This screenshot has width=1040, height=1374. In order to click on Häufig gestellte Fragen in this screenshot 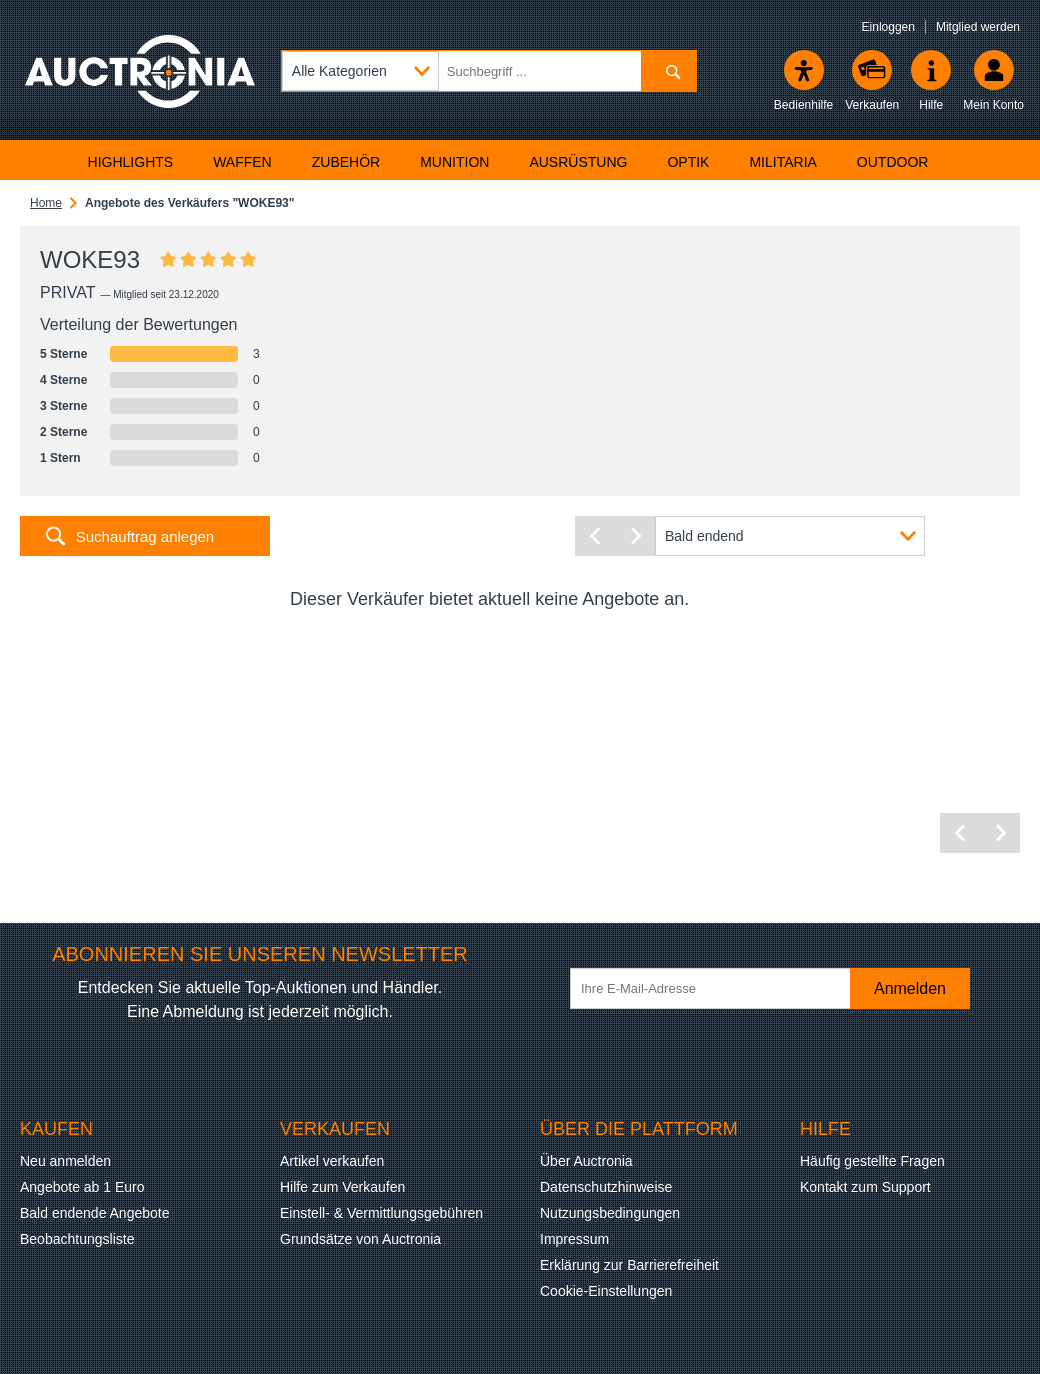, I will do `click(872, 1161)`.